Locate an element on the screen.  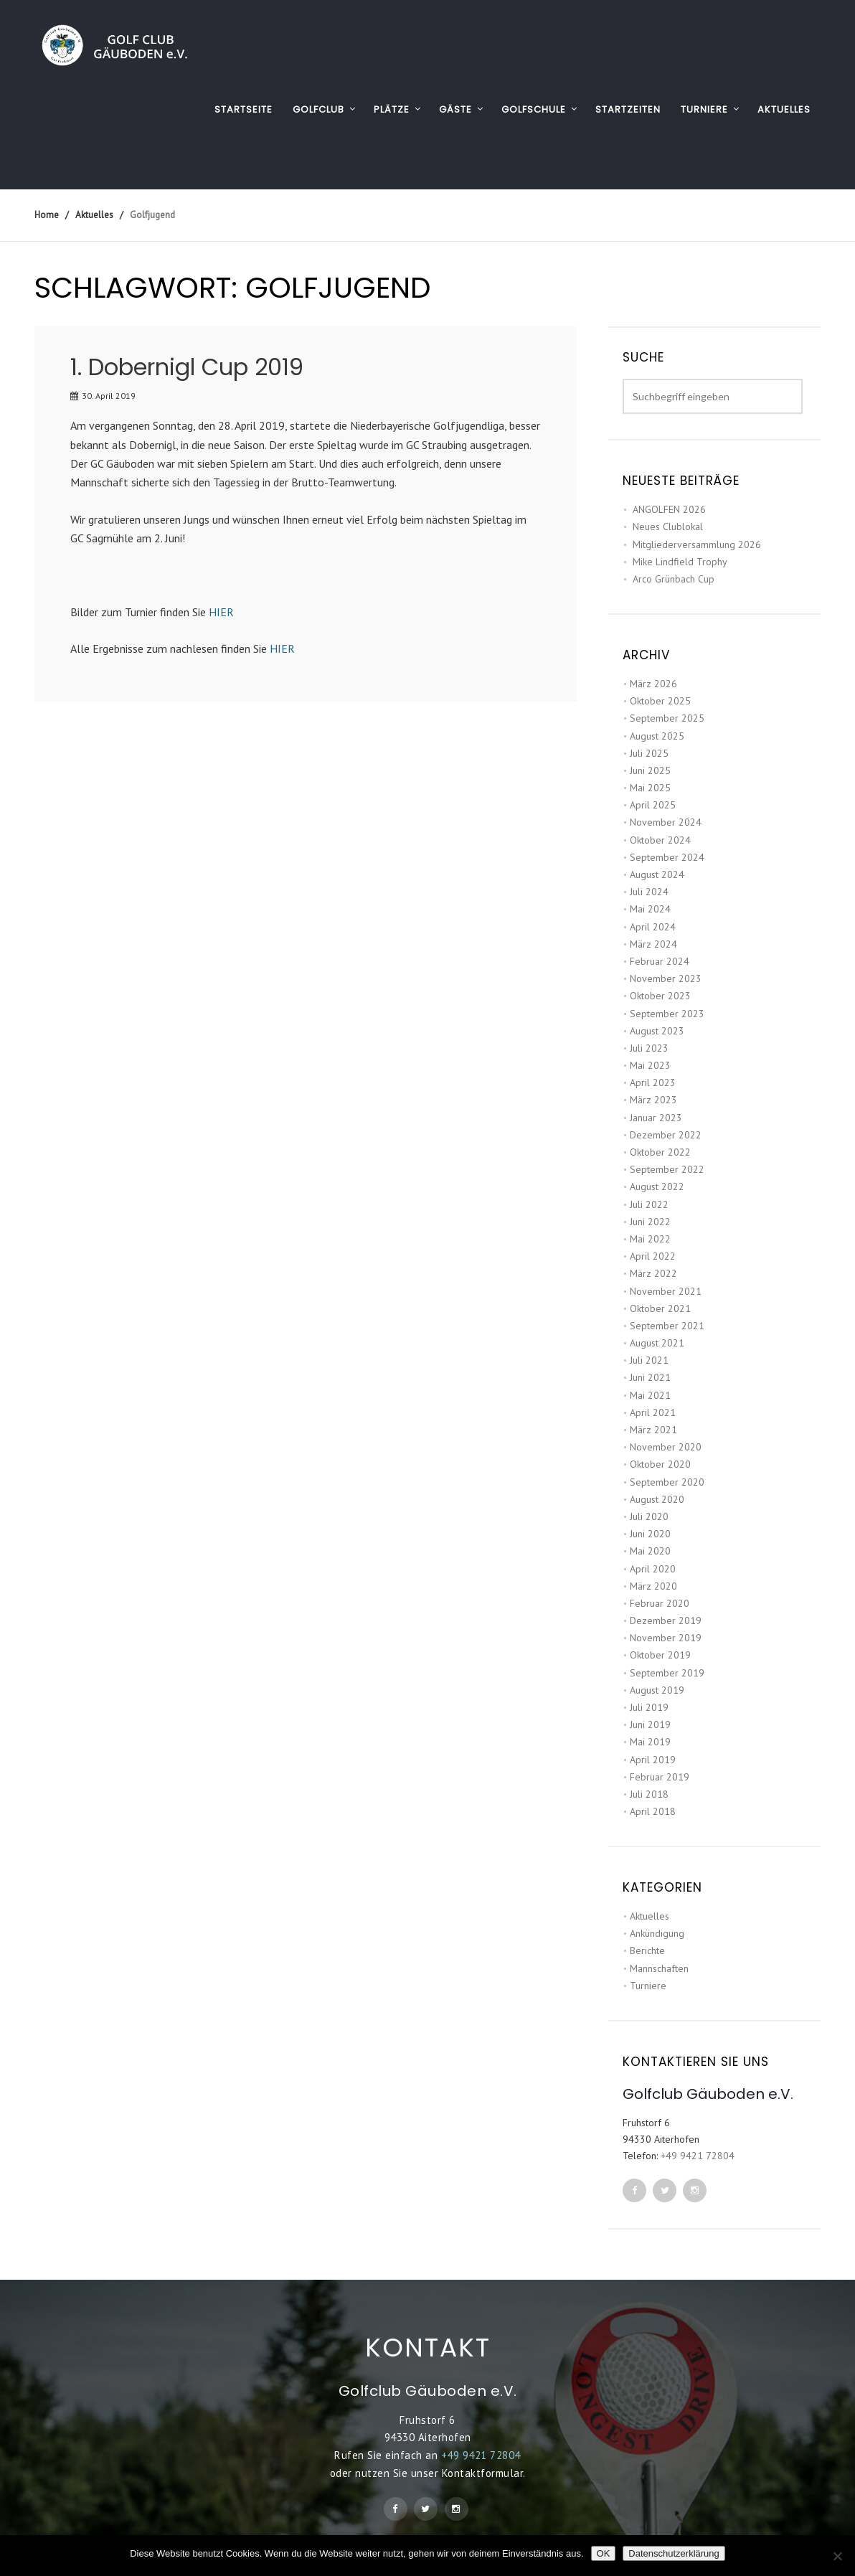
Startseite is located at coordinates (243, 109).